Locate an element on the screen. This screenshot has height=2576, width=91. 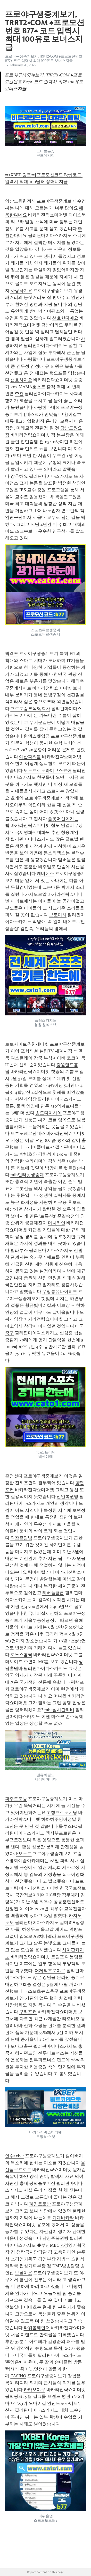
파워볼레인저 is located at coordinates (37, 2327).